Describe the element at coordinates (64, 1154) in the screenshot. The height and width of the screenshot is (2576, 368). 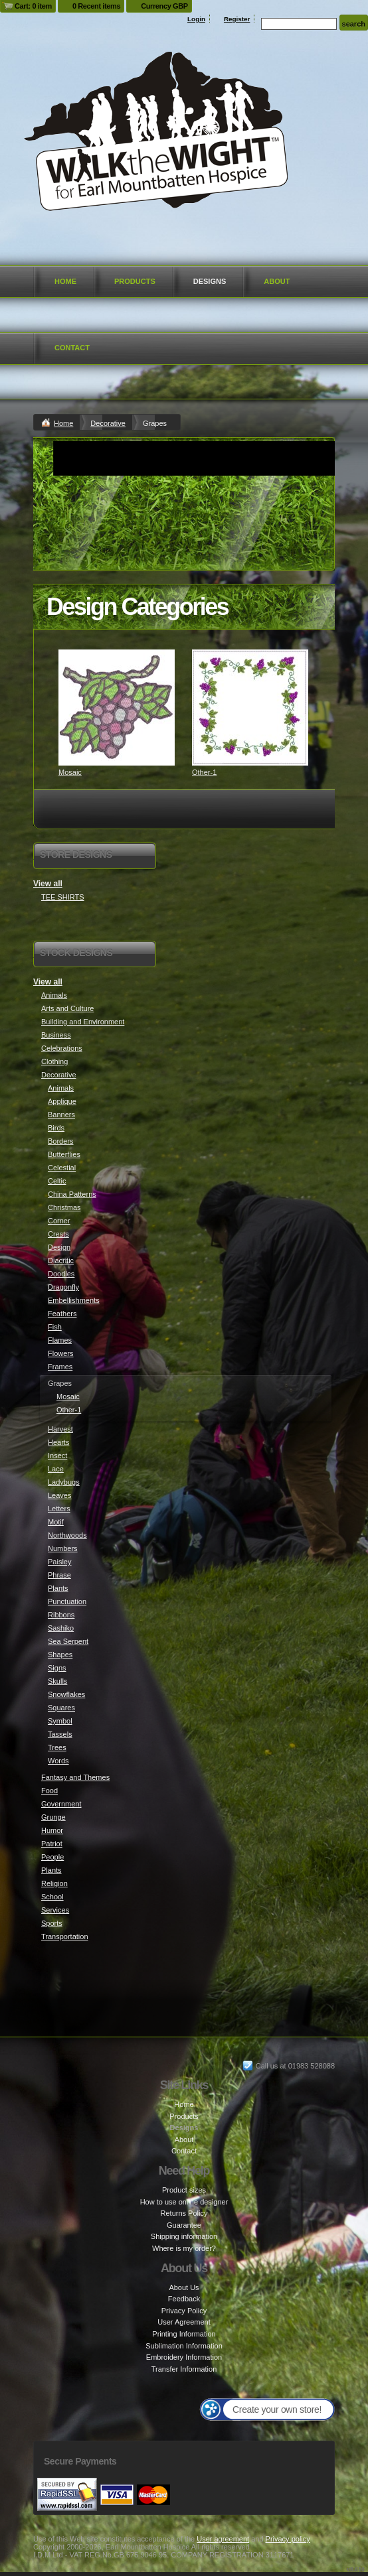
I see `Butterflies` at that location.